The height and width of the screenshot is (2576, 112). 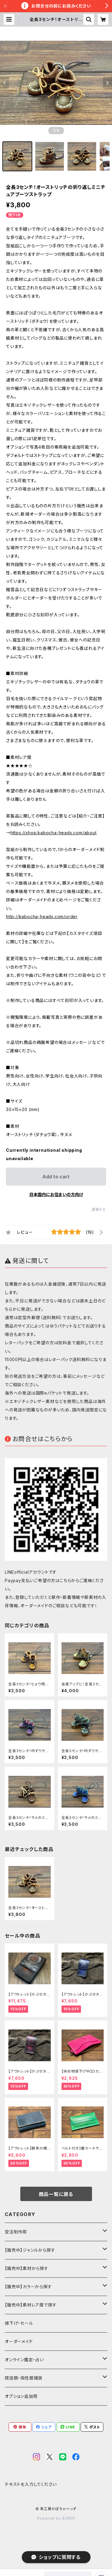 I want to click on 受注制作用, so click(x=16, y=2231).